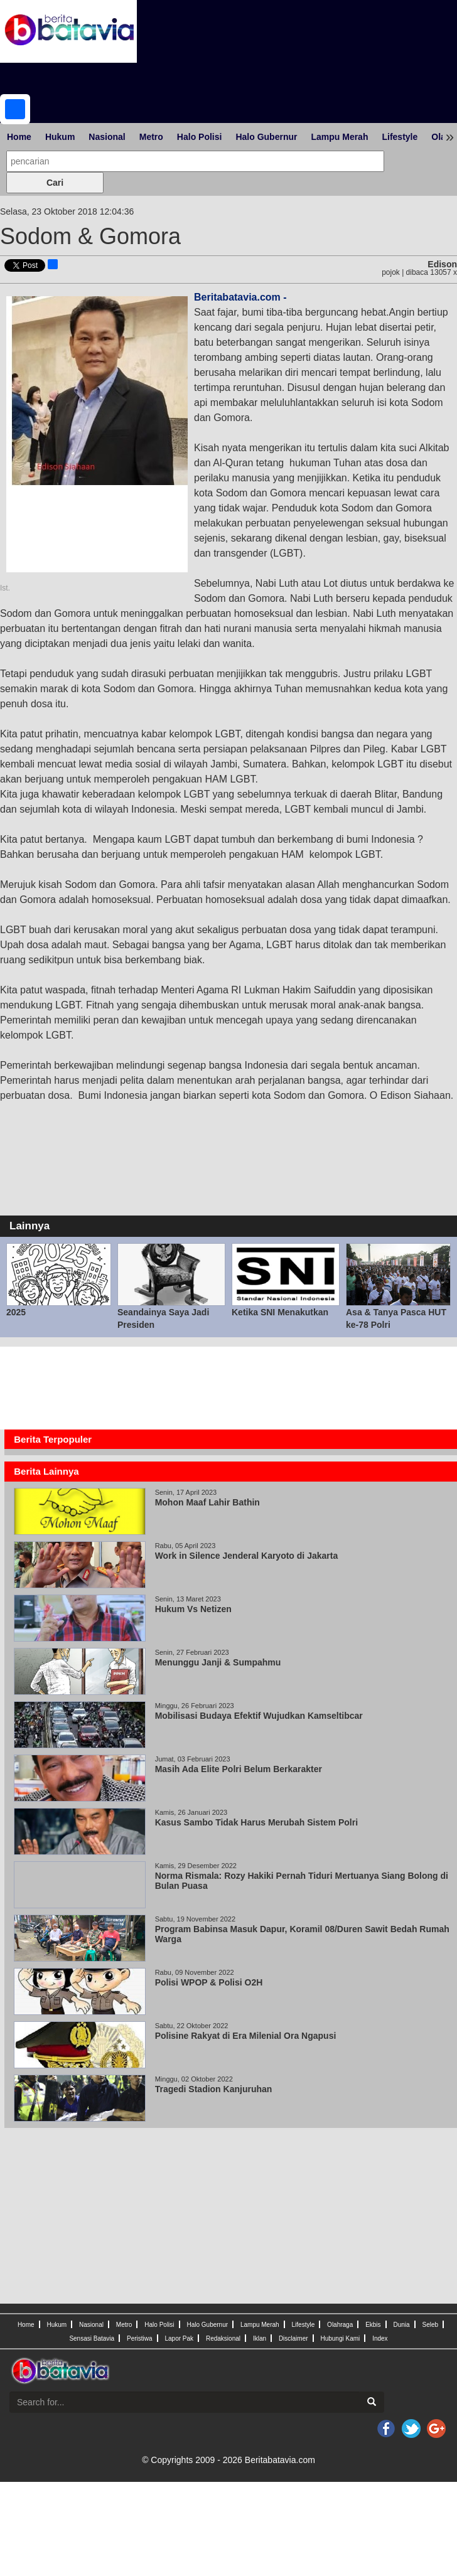 This screenshot has height=2576, width=457. I want to click on Hukum, so click(60, 137).